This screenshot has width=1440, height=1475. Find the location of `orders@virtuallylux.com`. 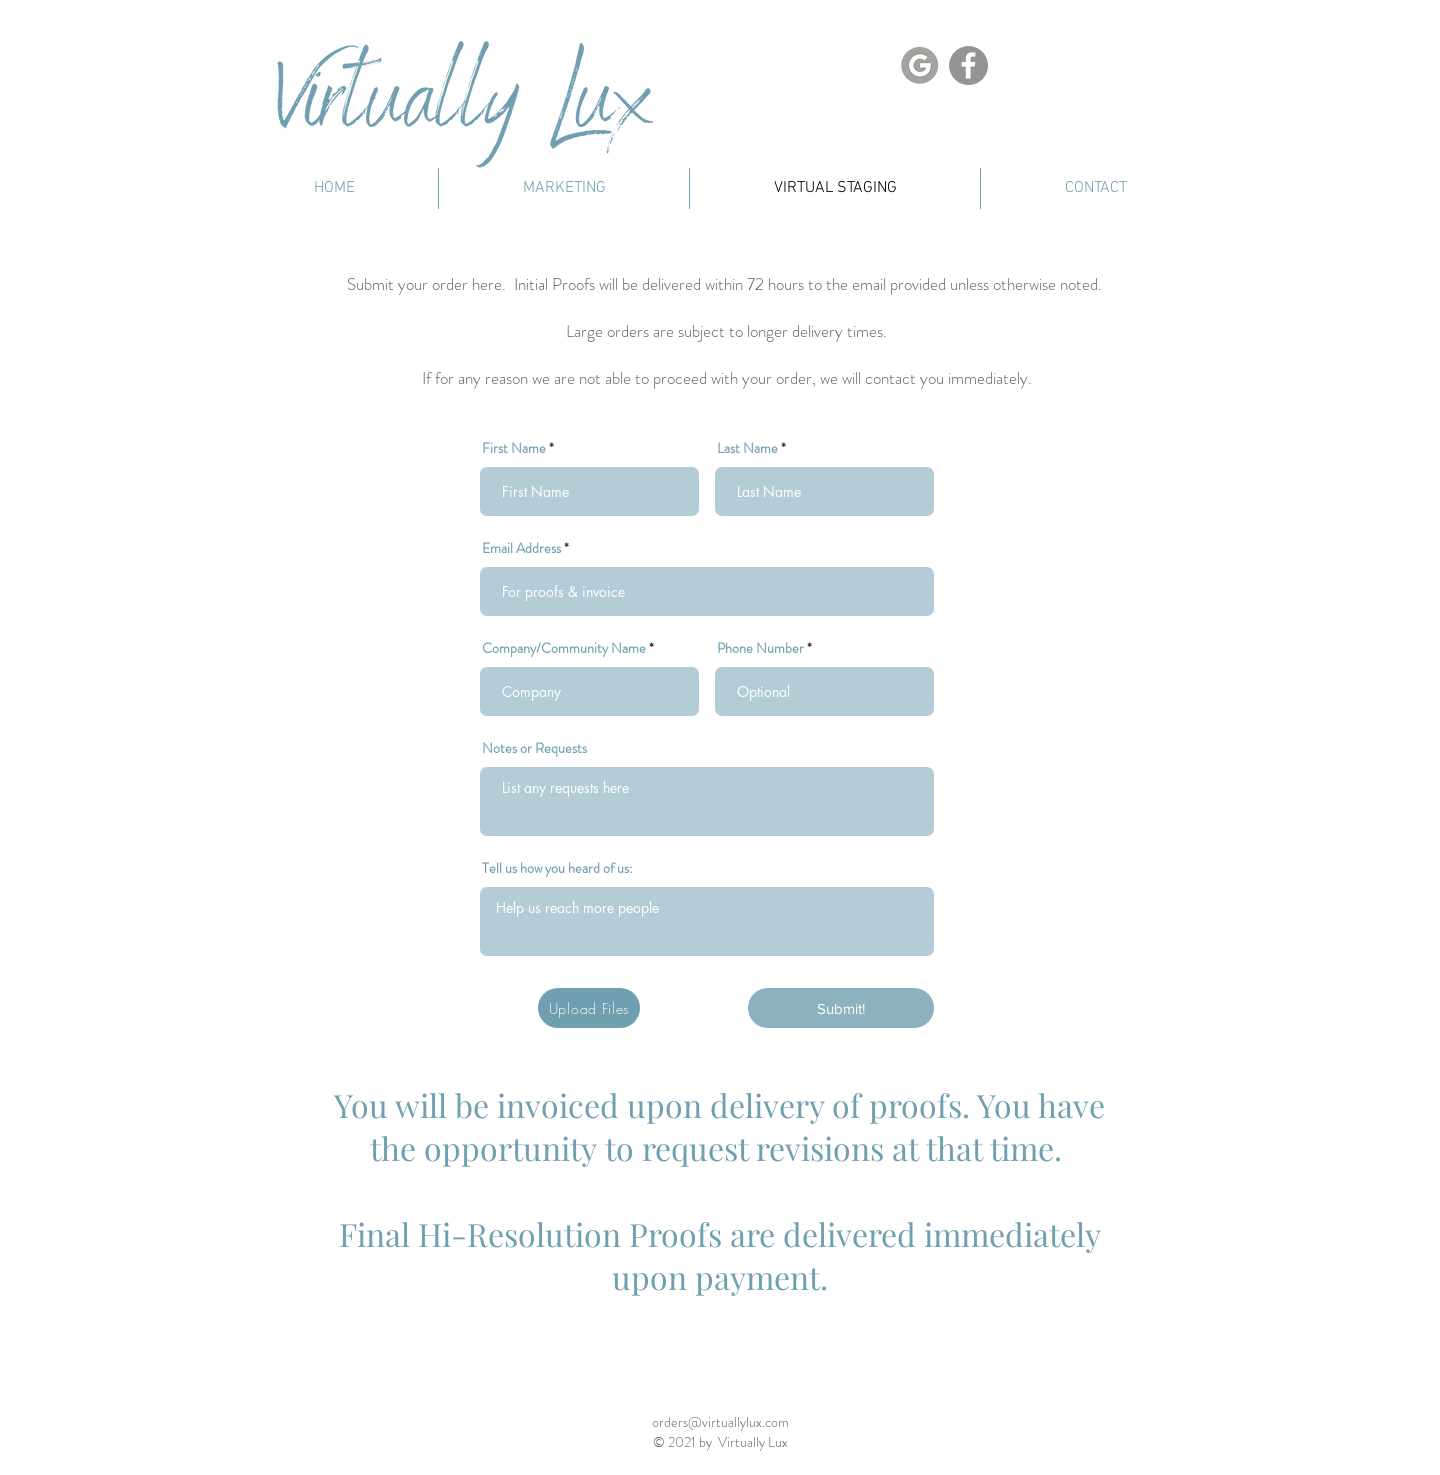

orders@virtuallylux.com is located at coordinates (720, 1422).